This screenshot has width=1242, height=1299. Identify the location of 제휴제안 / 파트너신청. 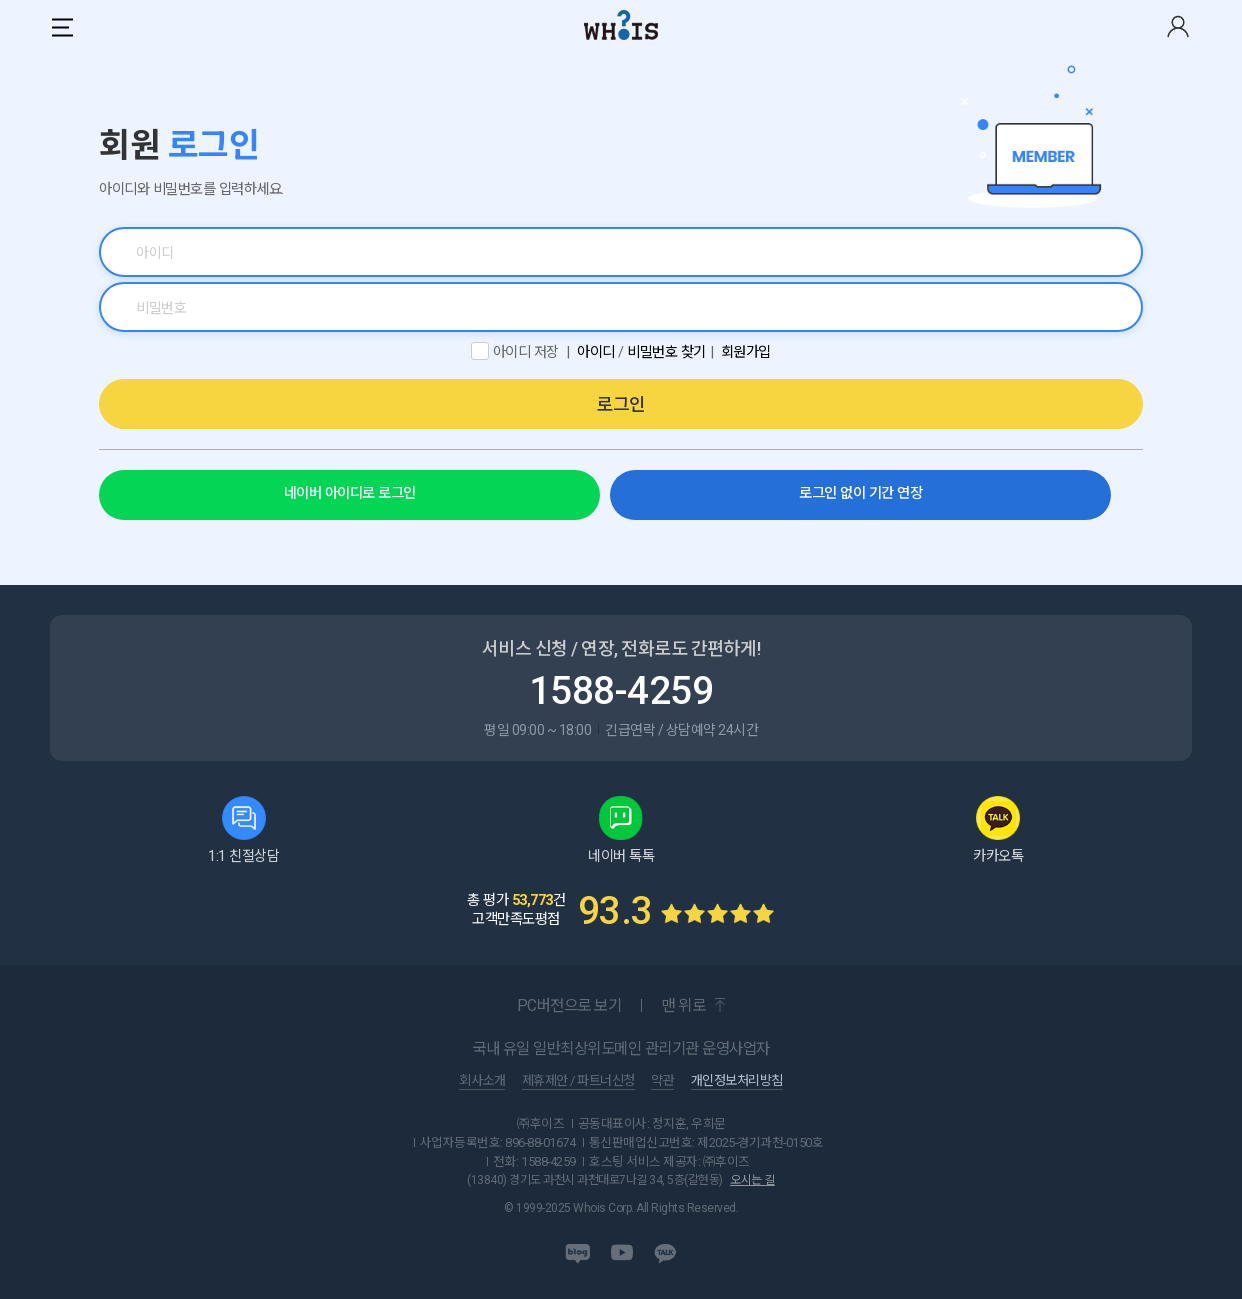
(578, 1081).